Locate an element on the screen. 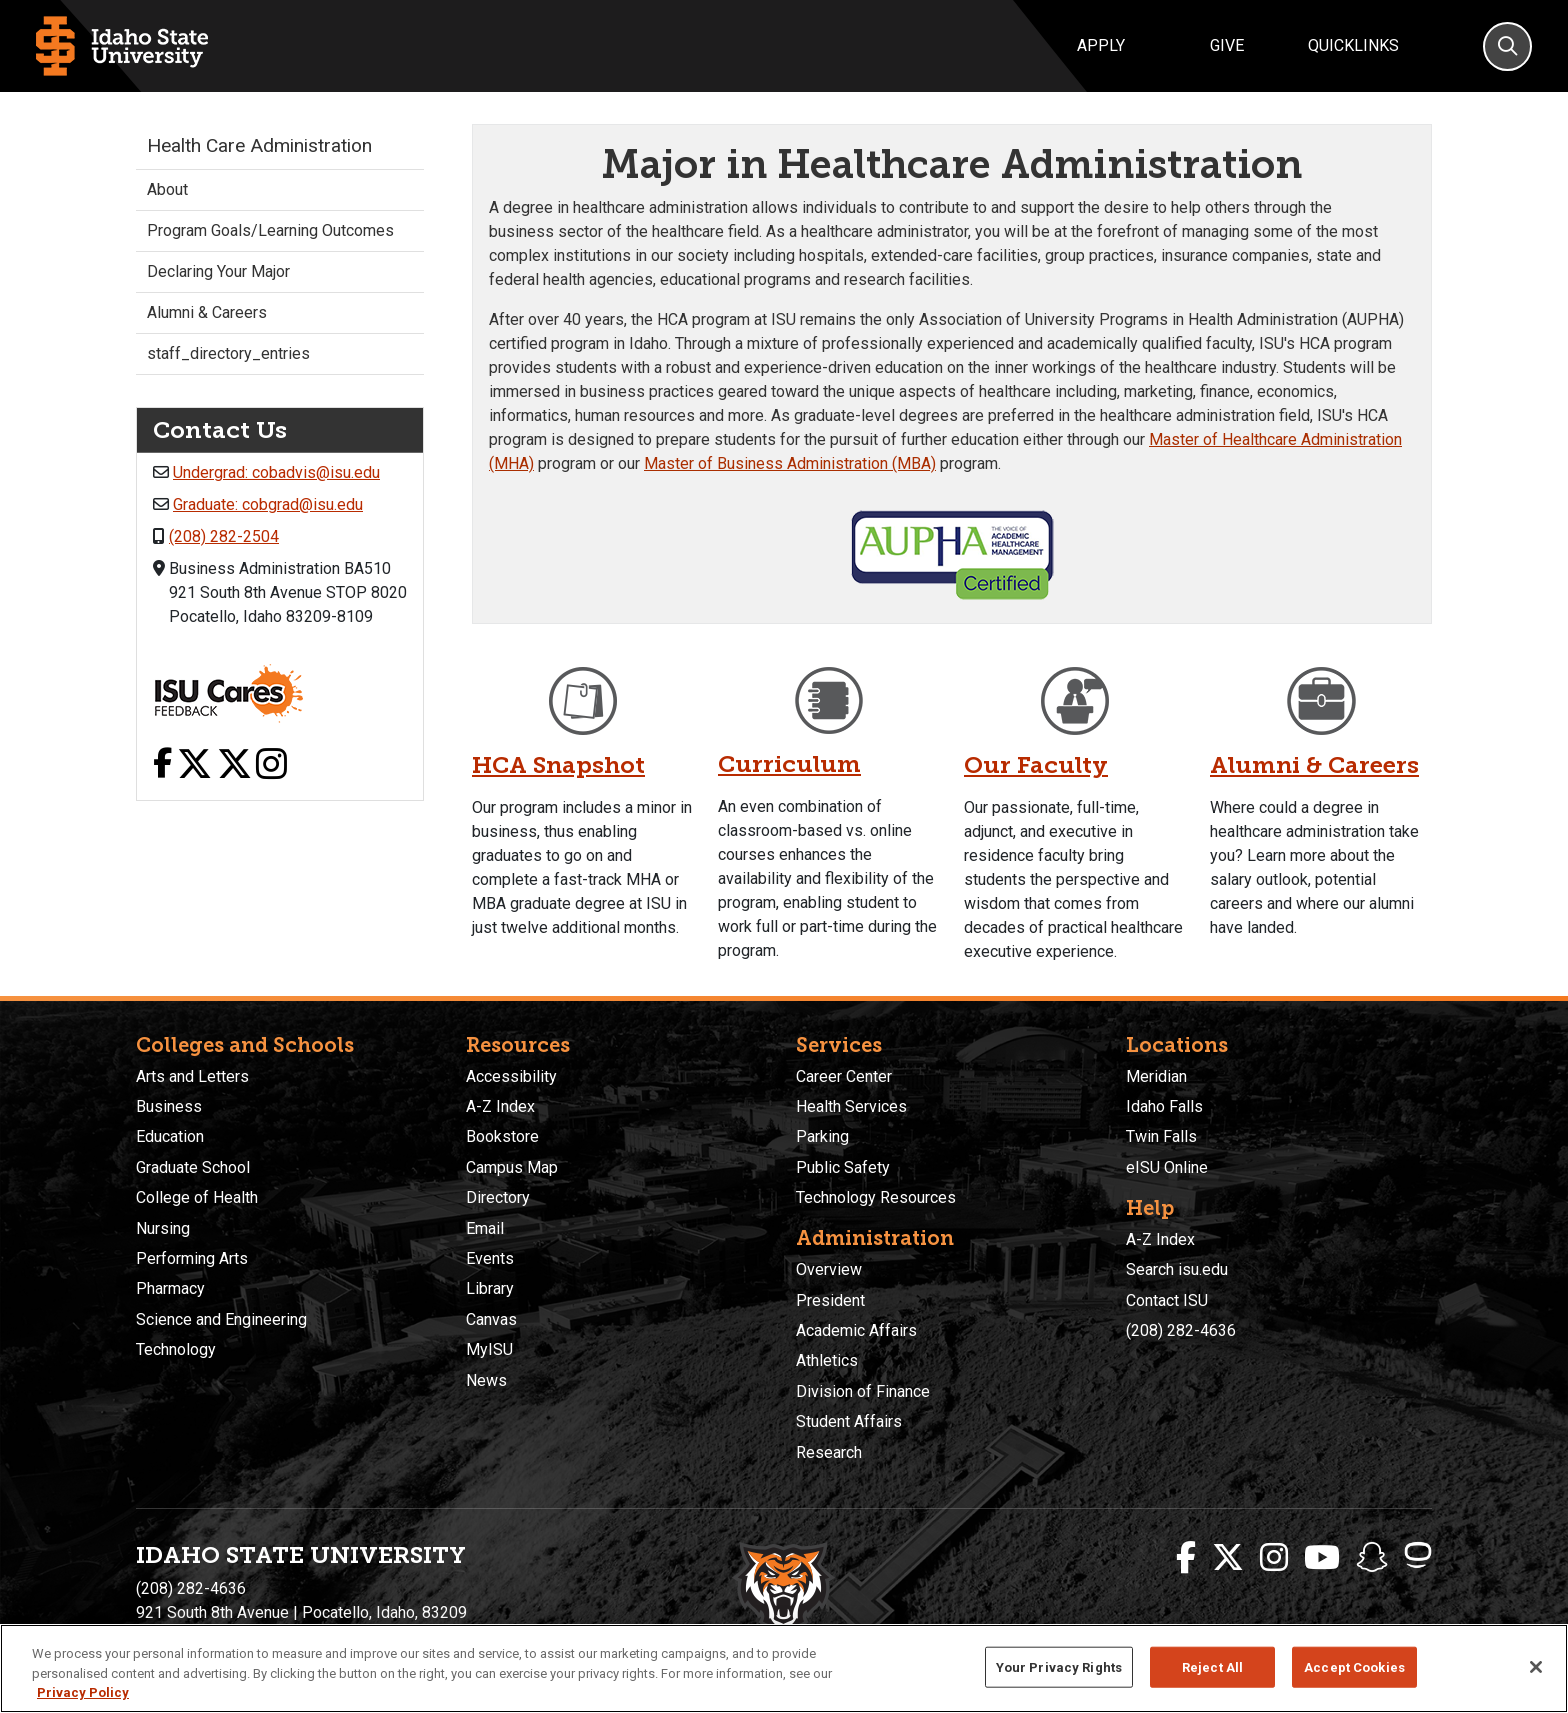  Our Faculty is located at coordinates (1036, 765).